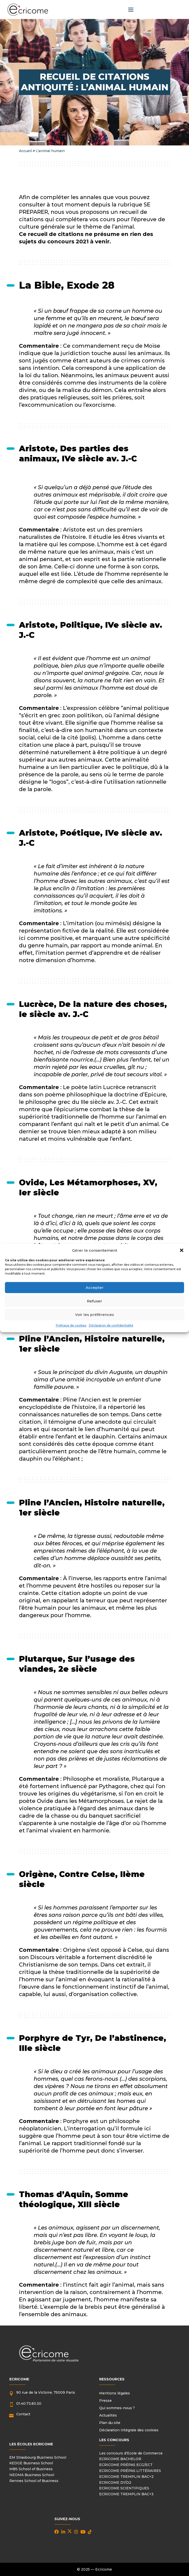 The width and height of the screenshot is (189, 2576). I want to click on ECRICOME D1/D2, so click(115, 2482).